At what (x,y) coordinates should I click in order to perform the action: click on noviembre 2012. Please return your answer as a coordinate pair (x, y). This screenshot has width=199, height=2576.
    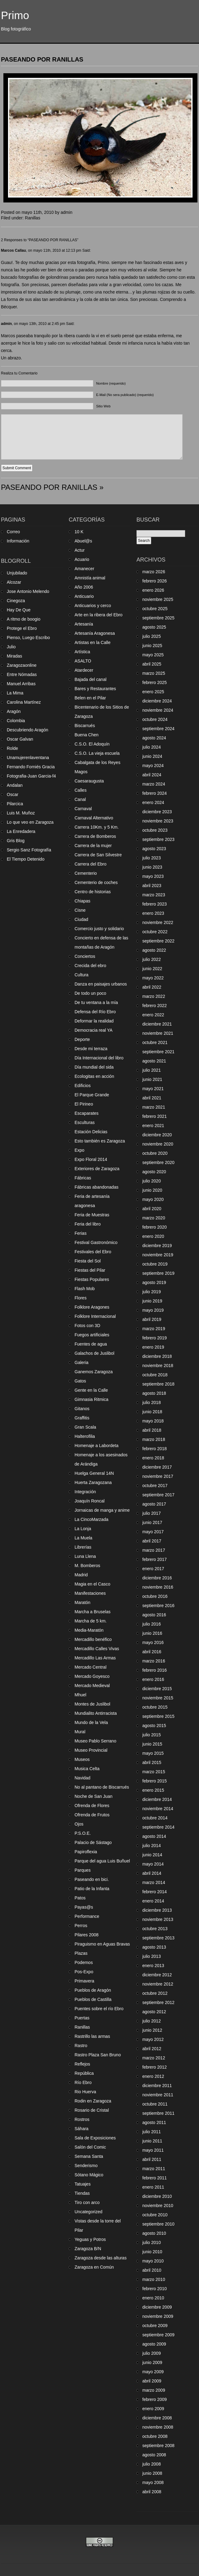
    Looking at the image, I should click on (157, 1984).